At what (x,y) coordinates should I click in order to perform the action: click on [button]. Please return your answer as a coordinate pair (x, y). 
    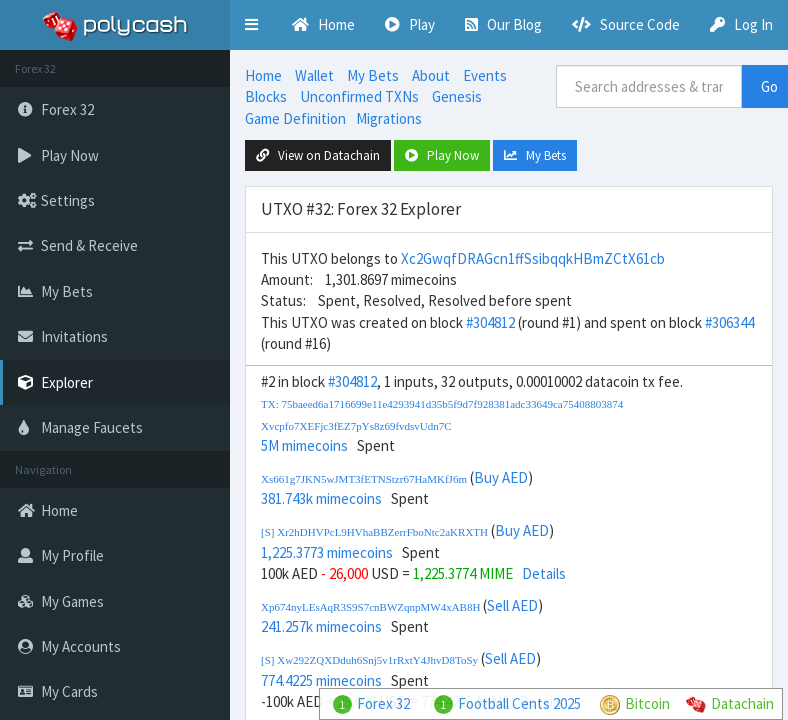
    Looking at the image, I should click on (251, 25).